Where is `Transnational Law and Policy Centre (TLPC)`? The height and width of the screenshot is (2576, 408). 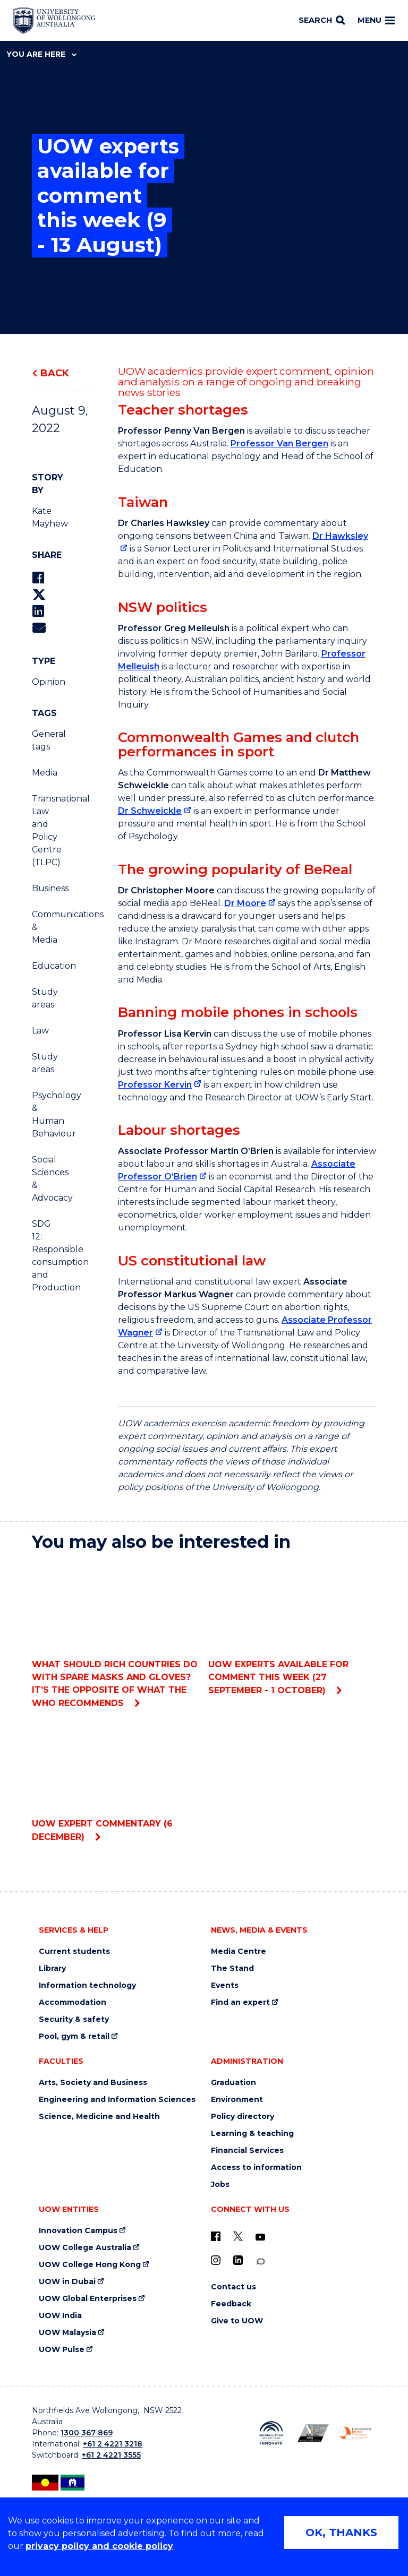 Transnational Law and Policy Centre (TLPC) is located at coordinates (46, 830).